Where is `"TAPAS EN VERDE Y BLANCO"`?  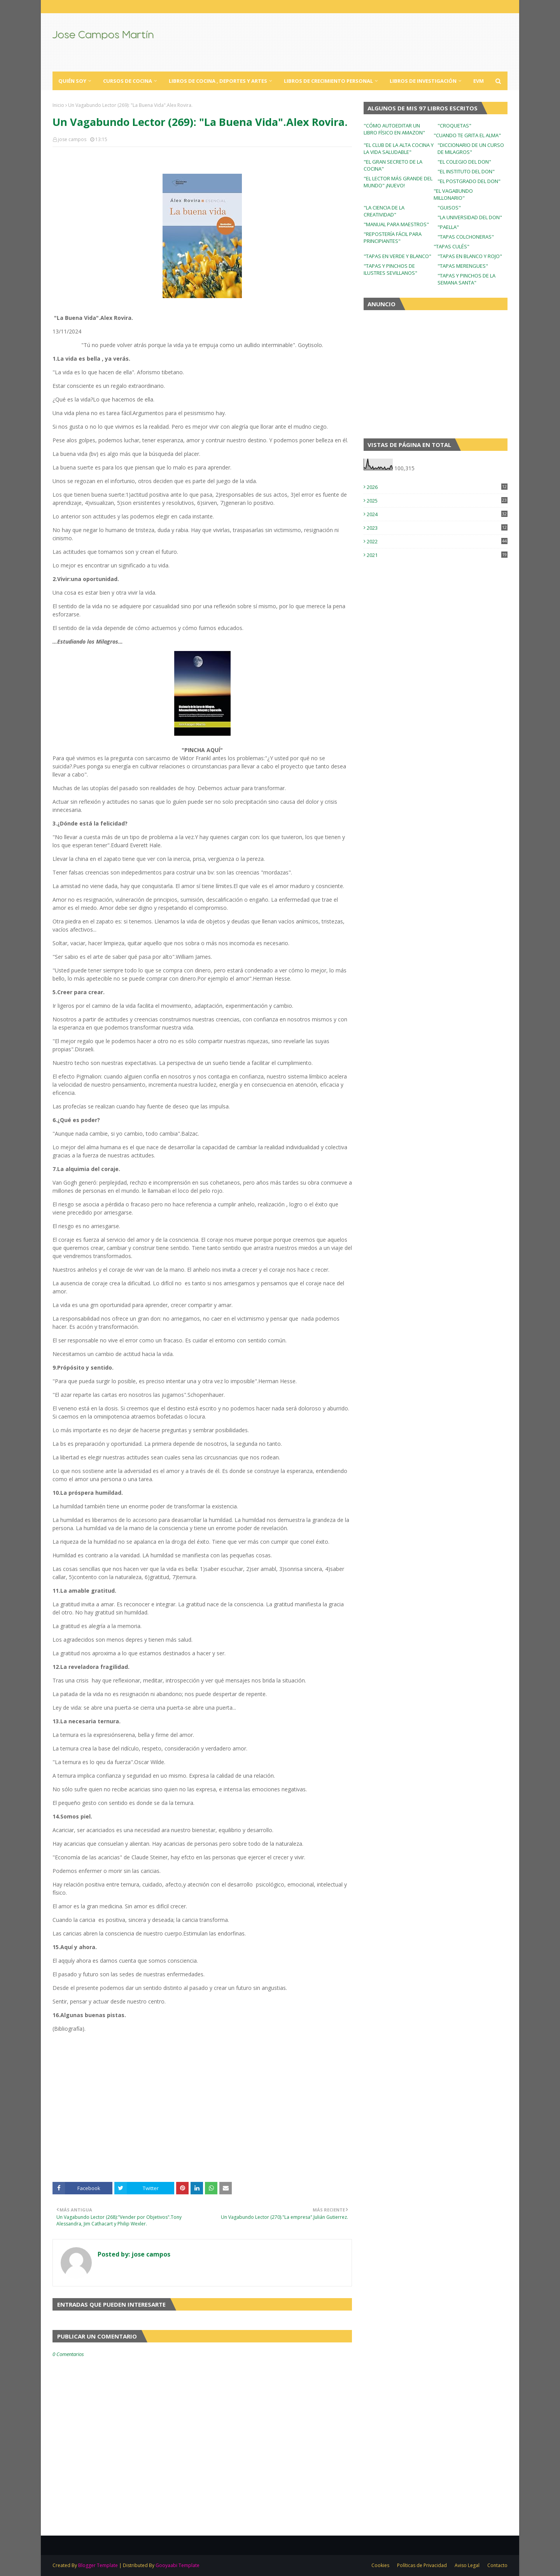 "TAPAS EN VERDE Y BLANCO" is located at coordinates (397, 256).